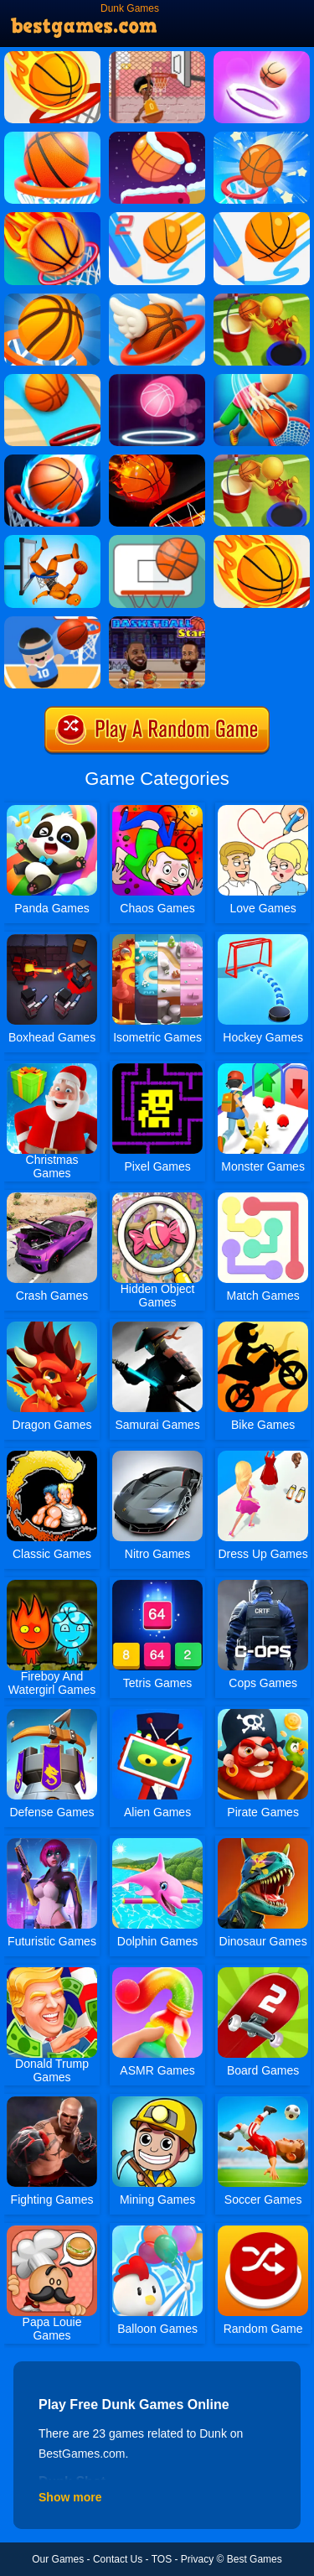 This screenshot has height=2576, width=314. I want to click on [Flappy Dunk], so click(52, 218).